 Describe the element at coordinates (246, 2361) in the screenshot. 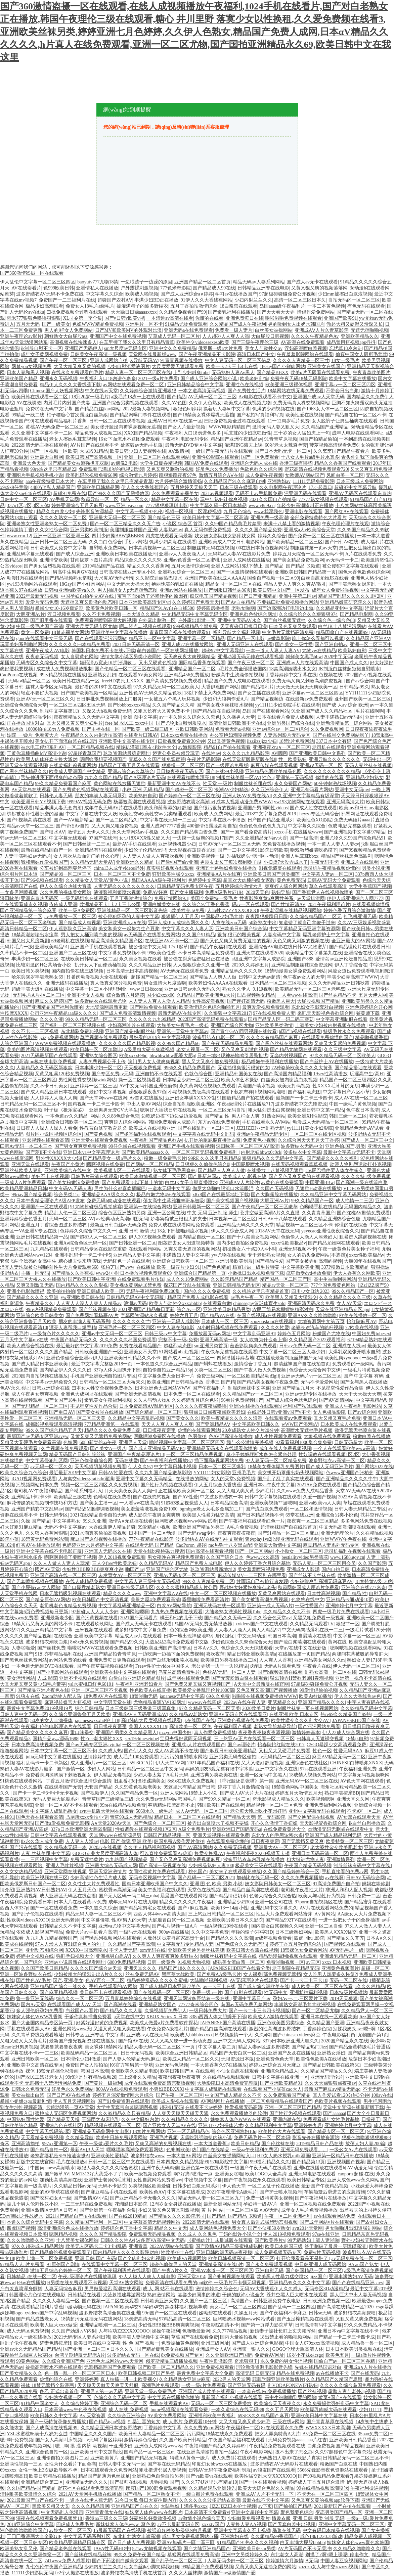

I see `奇米狠狠干` at that location.